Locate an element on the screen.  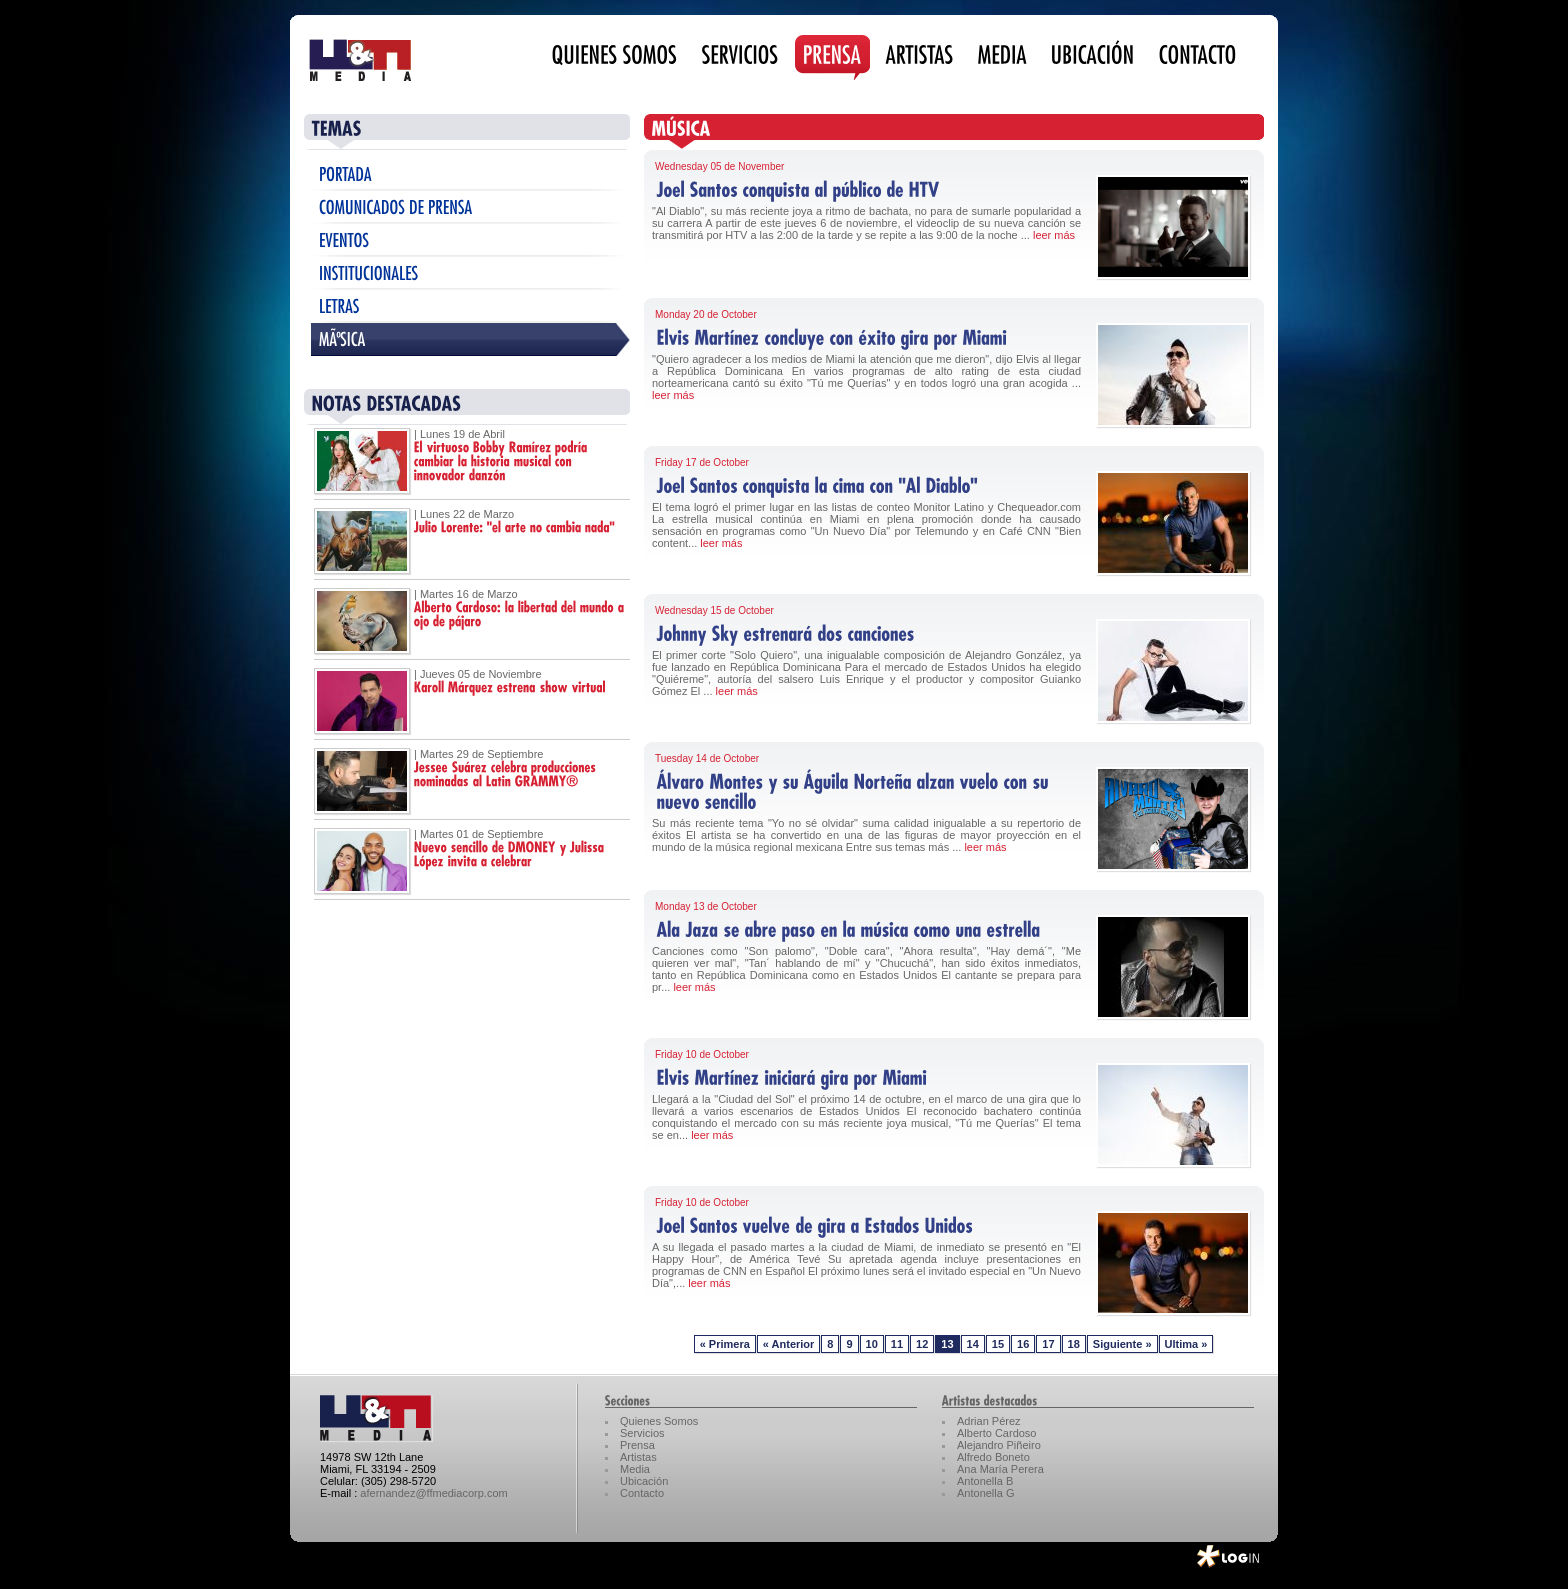
« Anterior is located at coordinates (789, 1344).